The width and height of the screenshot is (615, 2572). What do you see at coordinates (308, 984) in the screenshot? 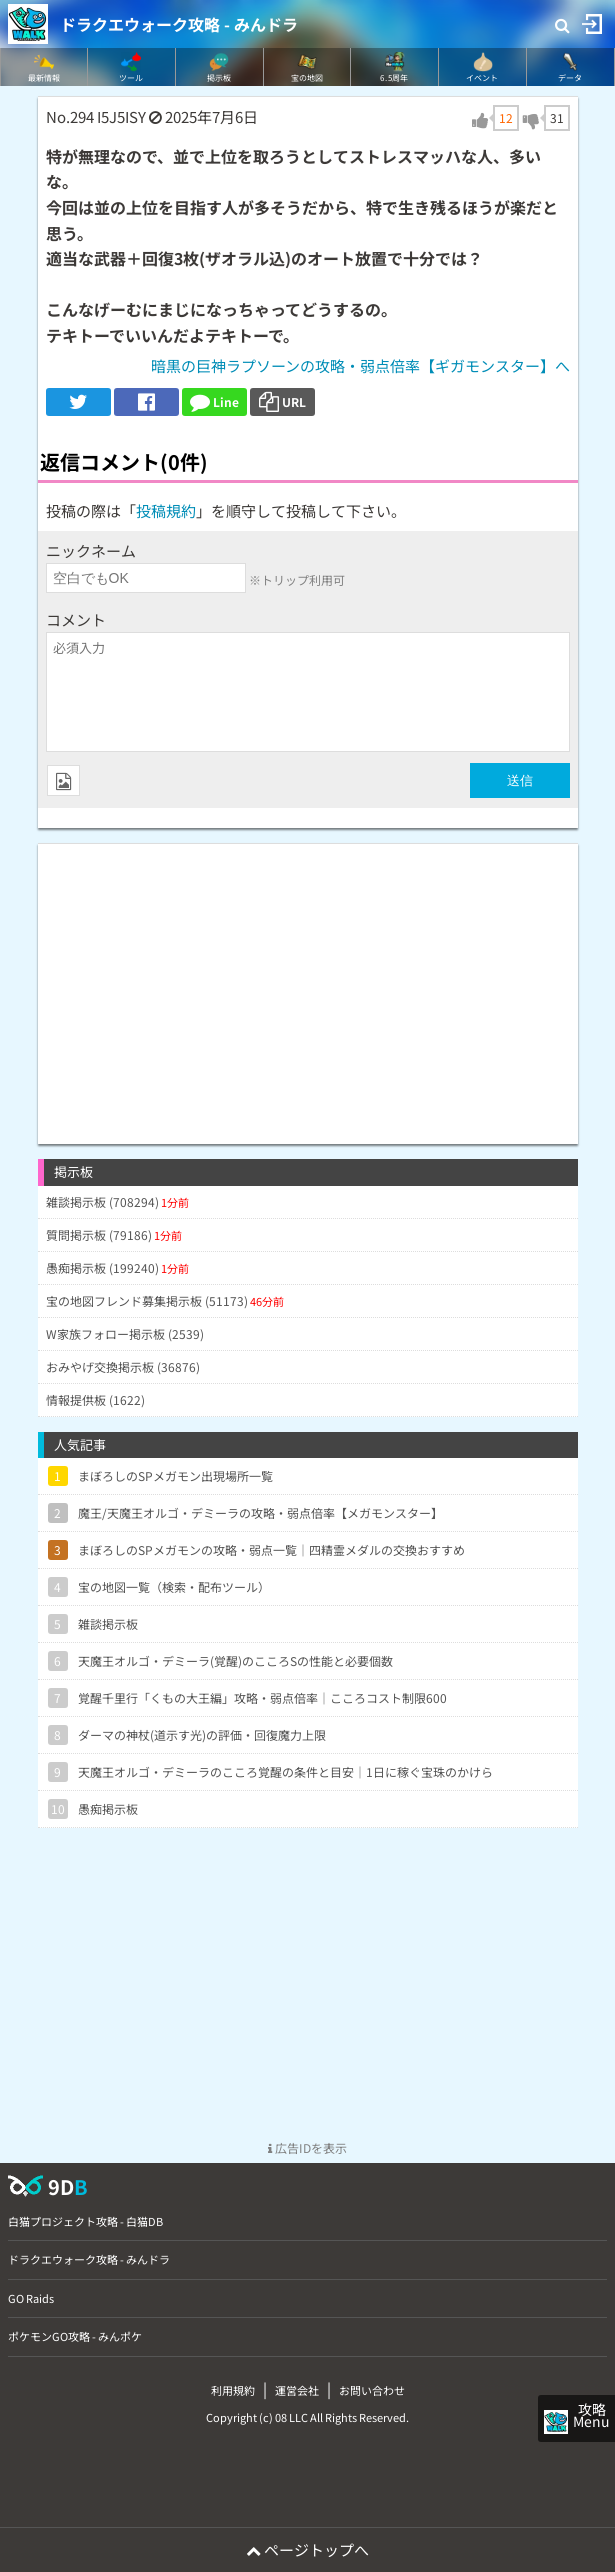
I see `[Advertisement]` at bounding box center [308, 984].